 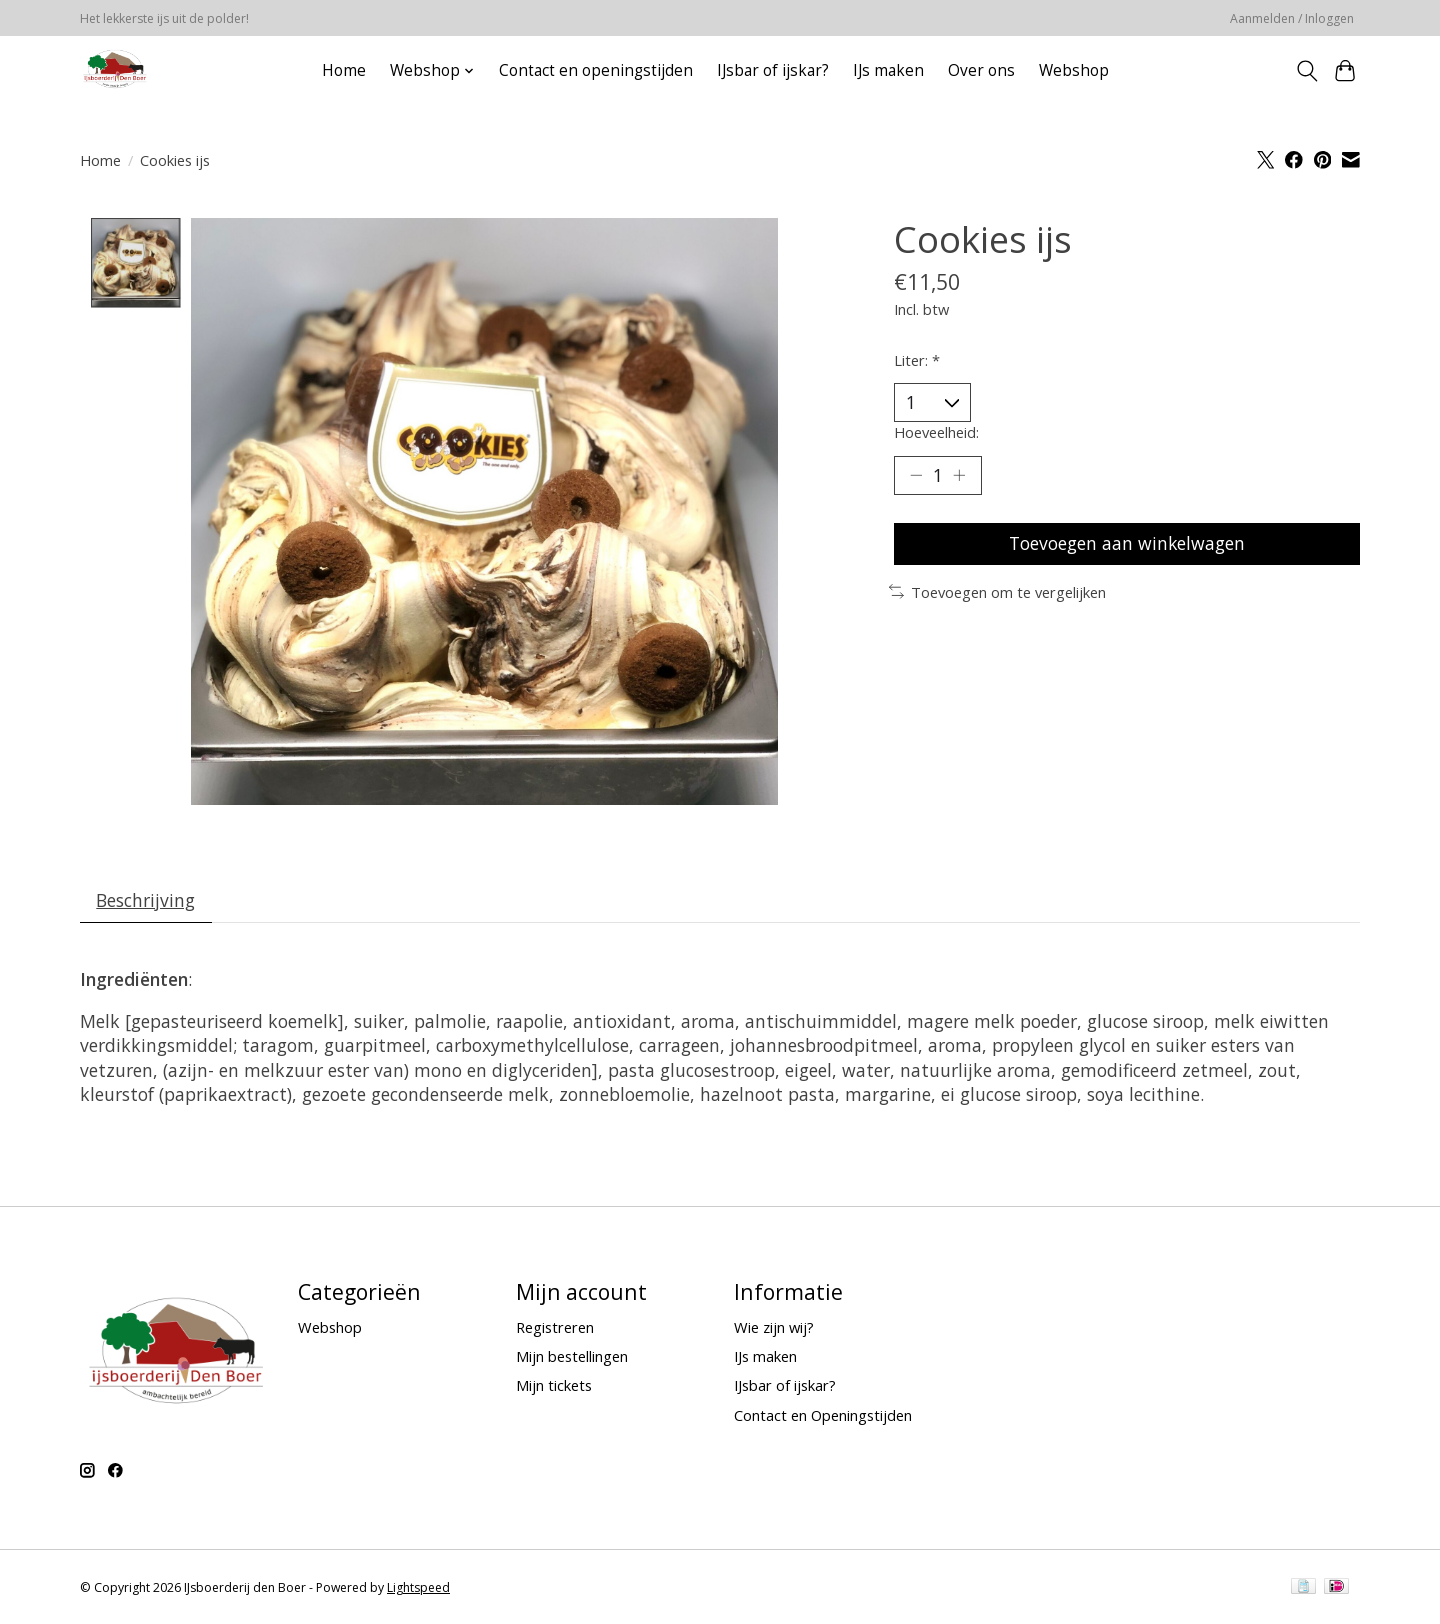 What do you see at coordinates (960, 476) in the screenshot?
I see `[Hoeveelheid verhogen]` at bounding box center [960, 476].